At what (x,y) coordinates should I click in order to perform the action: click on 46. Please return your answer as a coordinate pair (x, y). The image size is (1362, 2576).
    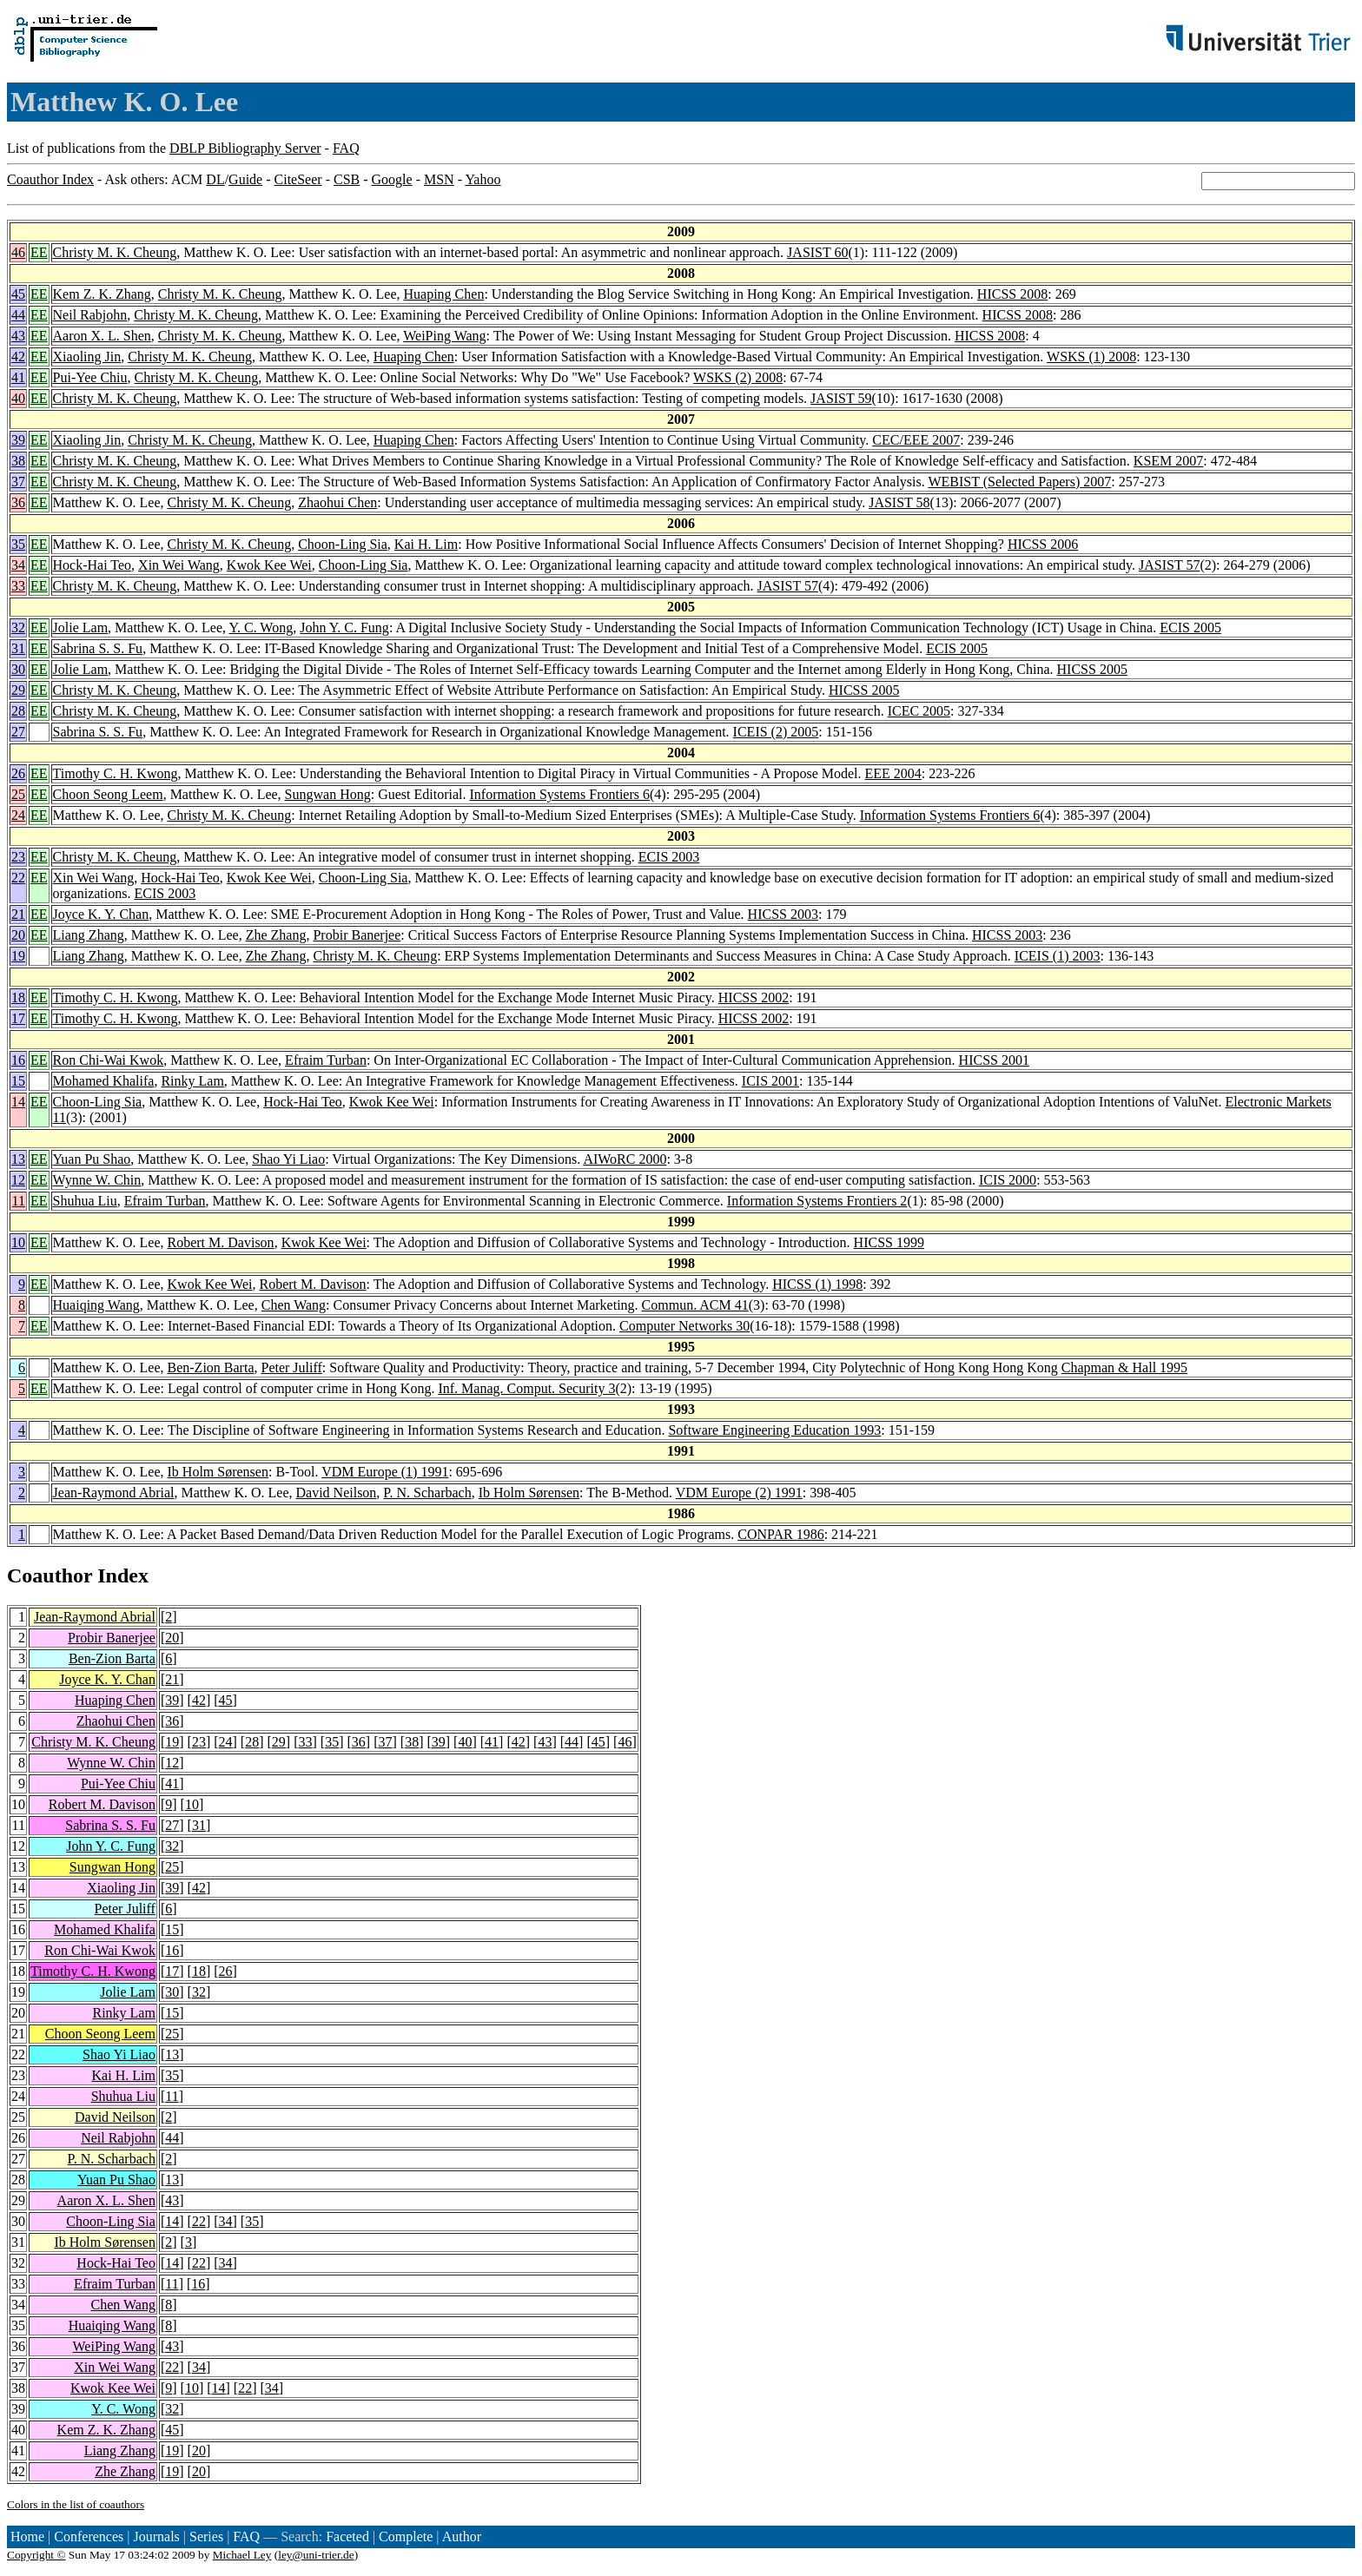
    Looking at the image, I should click on (18, 252).